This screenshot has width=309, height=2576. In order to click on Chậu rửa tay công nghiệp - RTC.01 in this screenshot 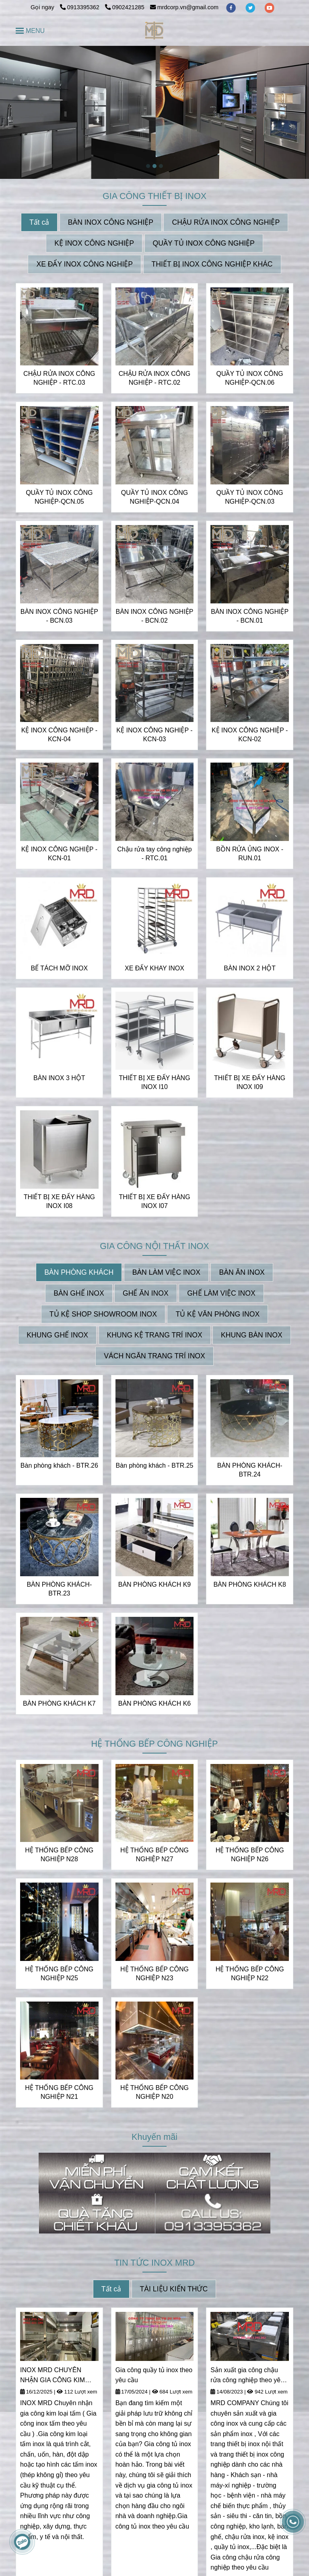, I will do `click(154, 853)`.